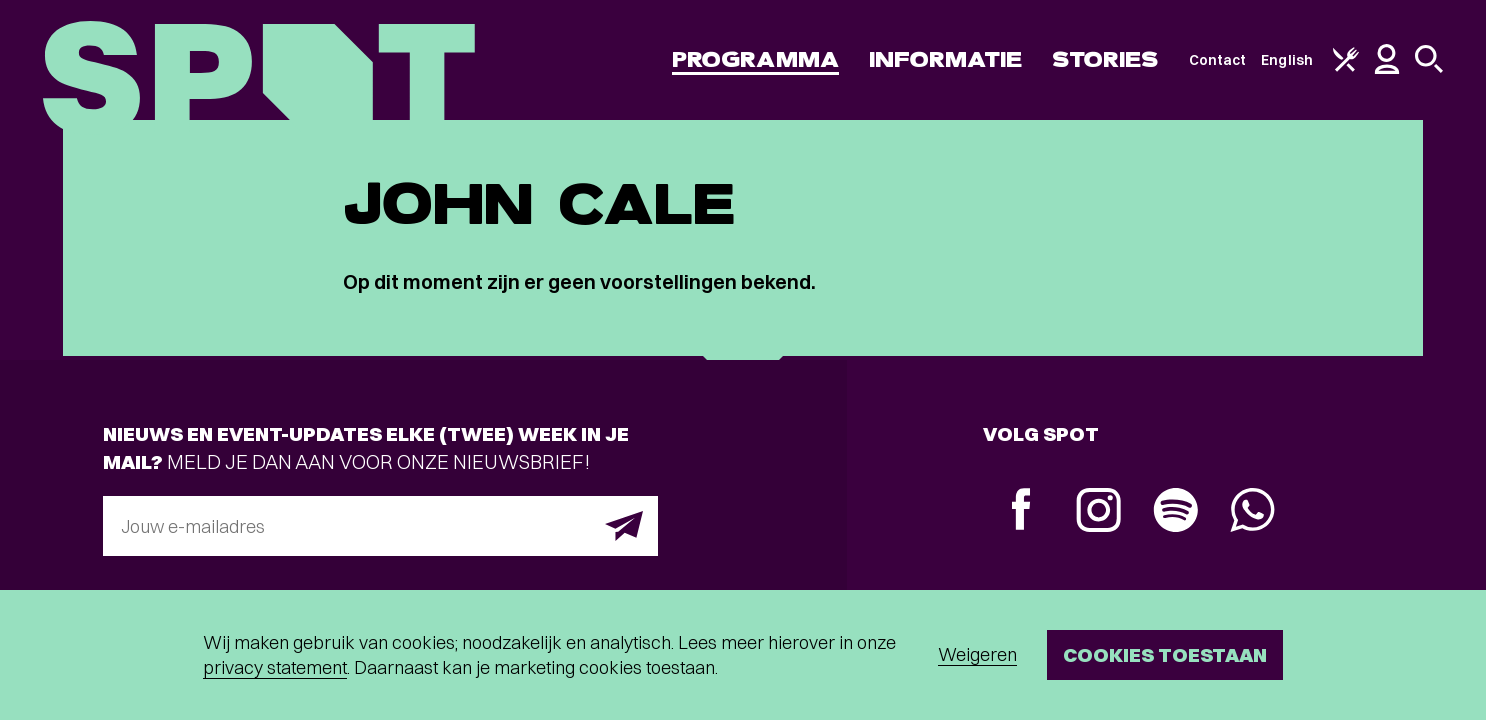  What do you see at coordinates (1098, 512) in the screenshot?
I see `[Instagram]` at bounding box center [1098, 512].